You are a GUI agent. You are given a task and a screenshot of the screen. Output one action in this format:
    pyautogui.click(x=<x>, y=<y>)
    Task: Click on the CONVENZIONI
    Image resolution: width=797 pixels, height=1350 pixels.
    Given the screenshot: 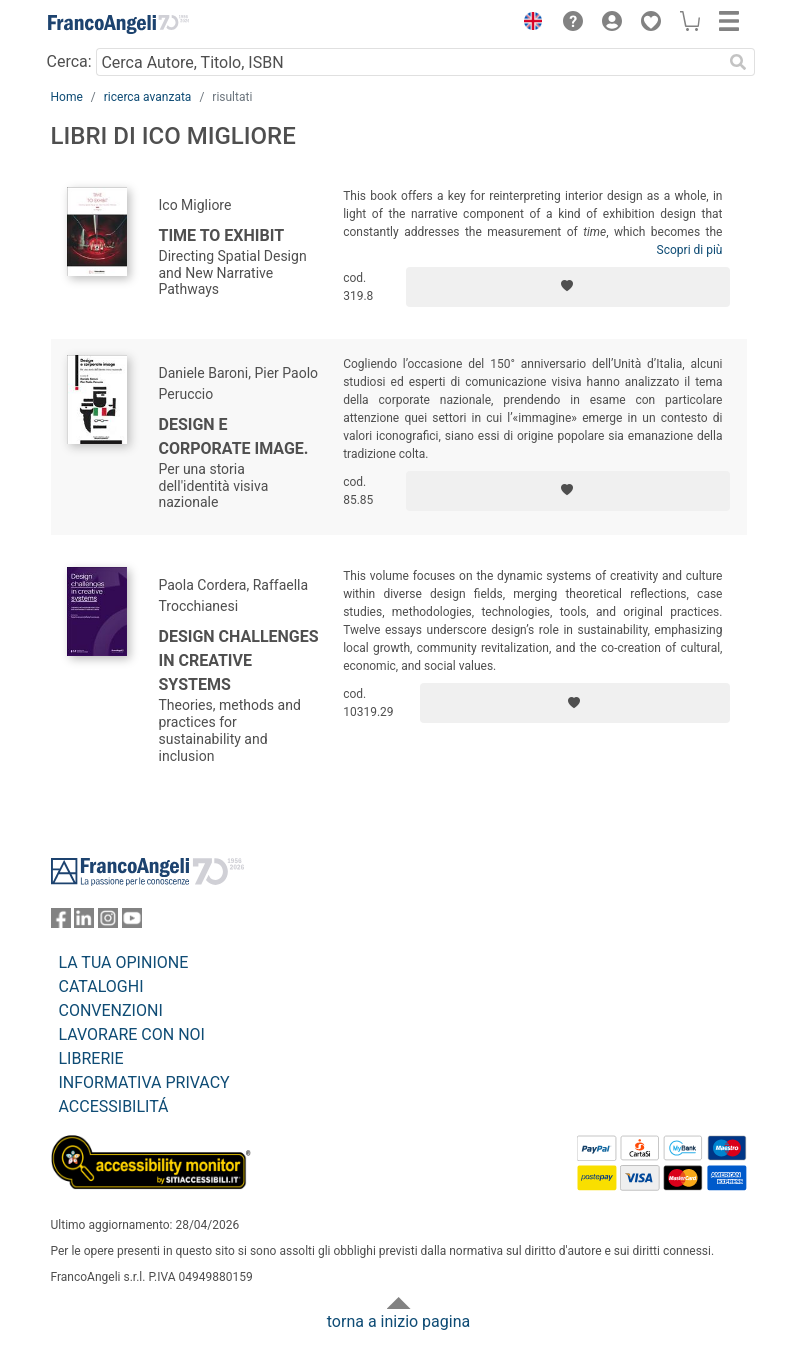 What is the action you would take?
    pyautogui.click(x=111, y=1010)
    